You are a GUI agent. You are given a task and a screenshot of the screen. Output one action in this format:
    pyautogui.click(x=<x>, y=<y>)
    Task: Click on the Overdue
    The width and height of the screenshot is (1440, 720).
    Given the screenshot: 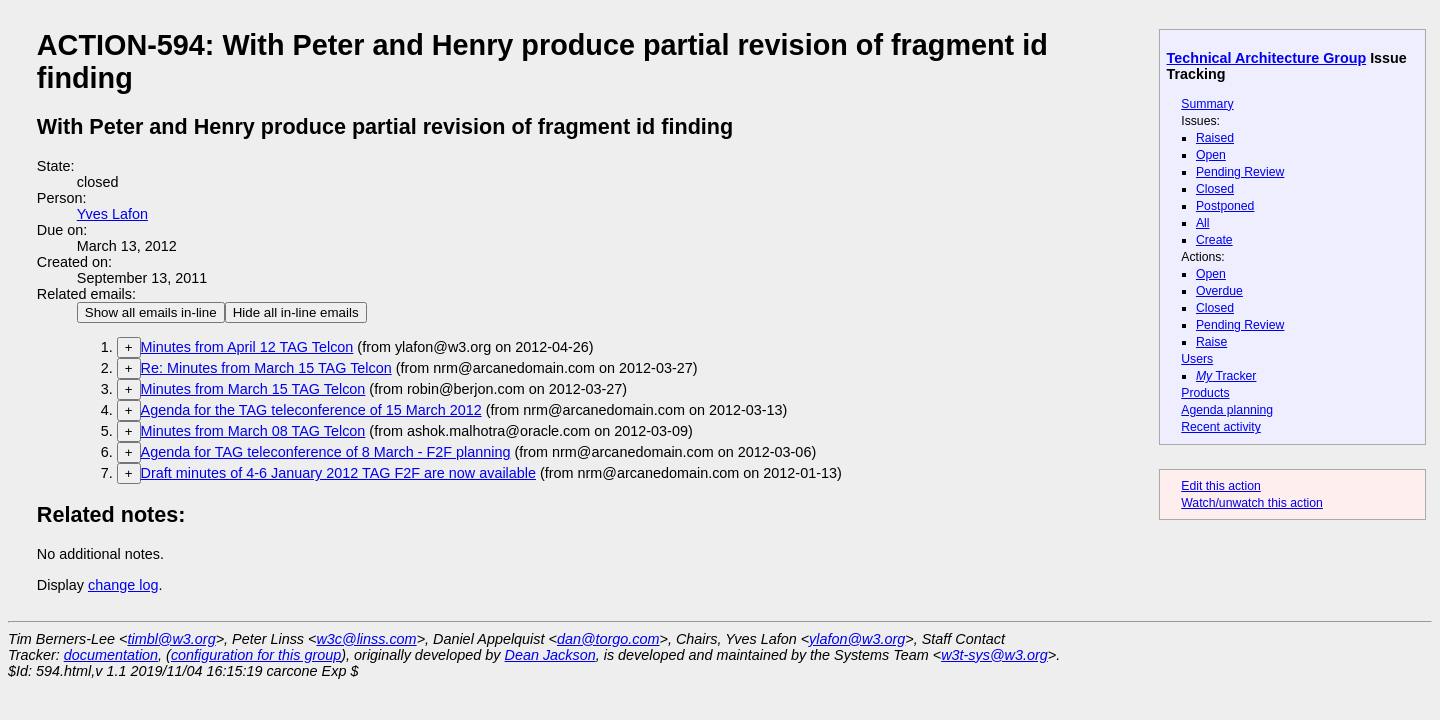 What is the action you would take?
    pyautogui.click(x=1219, y=291)
    